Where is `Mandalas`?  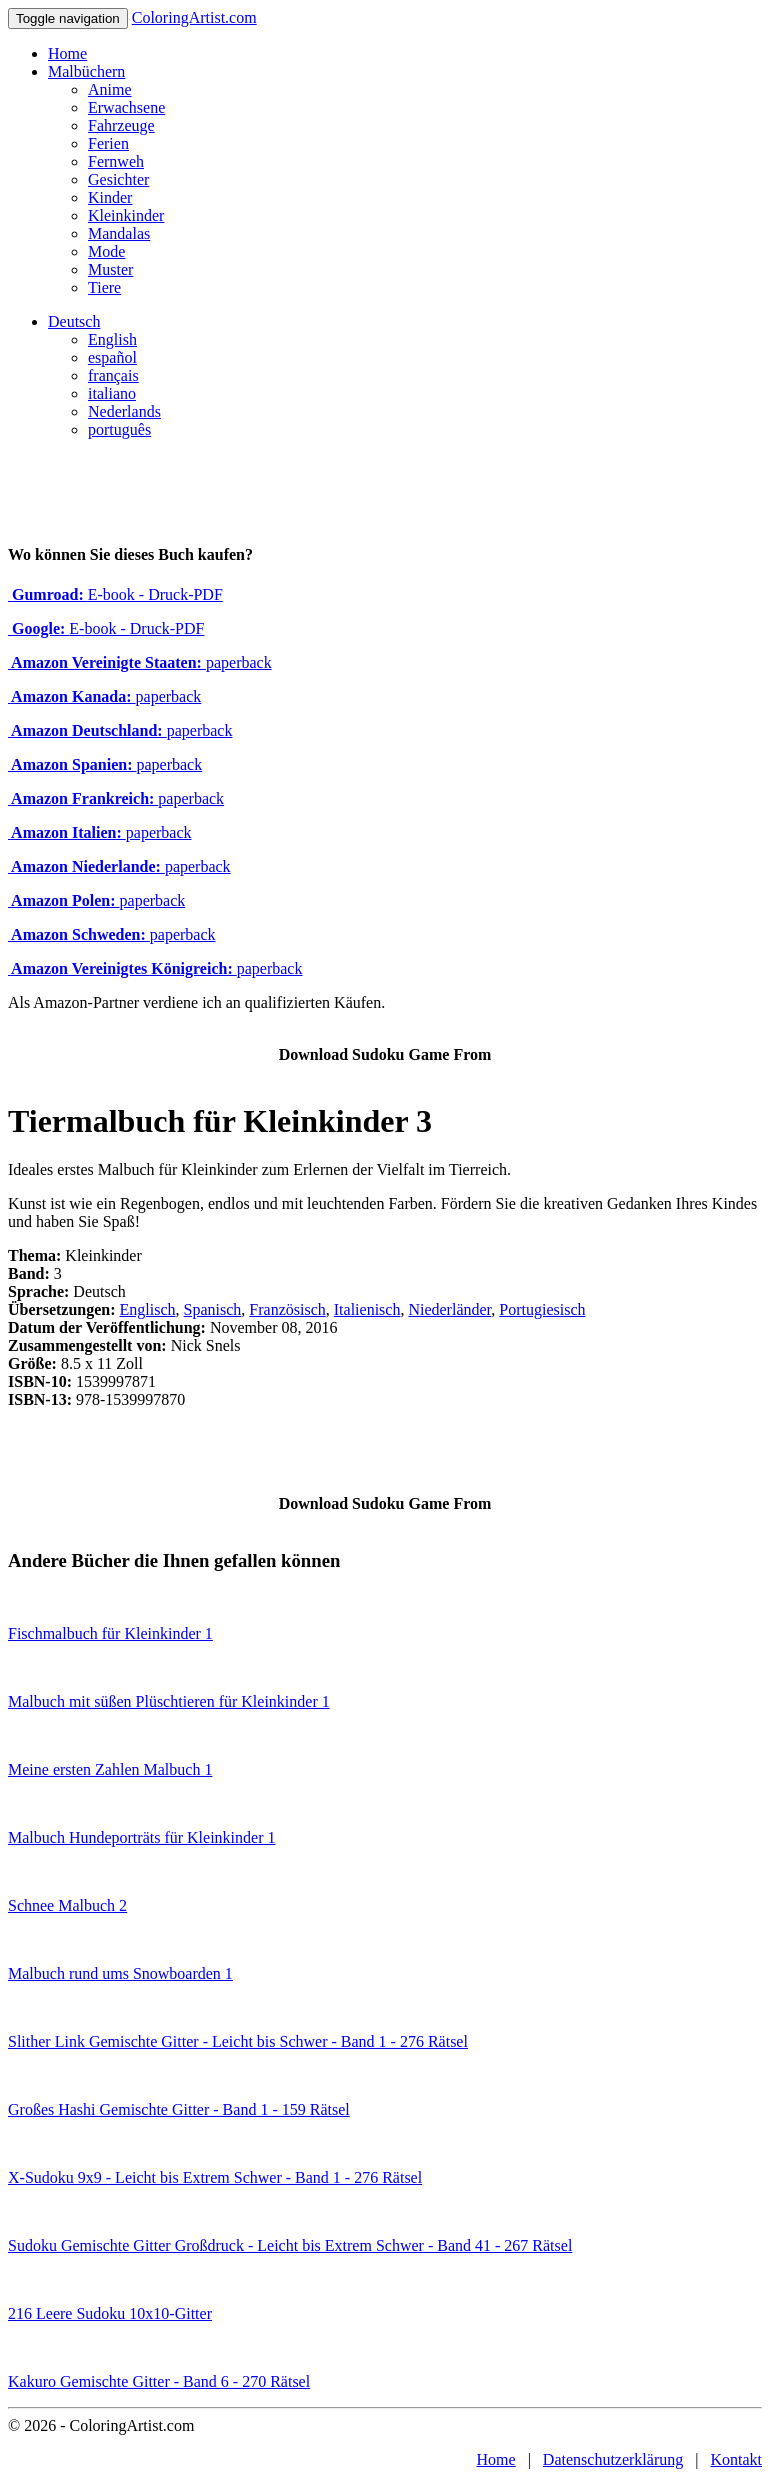 Mandalas is located at coordinates (119, 233).